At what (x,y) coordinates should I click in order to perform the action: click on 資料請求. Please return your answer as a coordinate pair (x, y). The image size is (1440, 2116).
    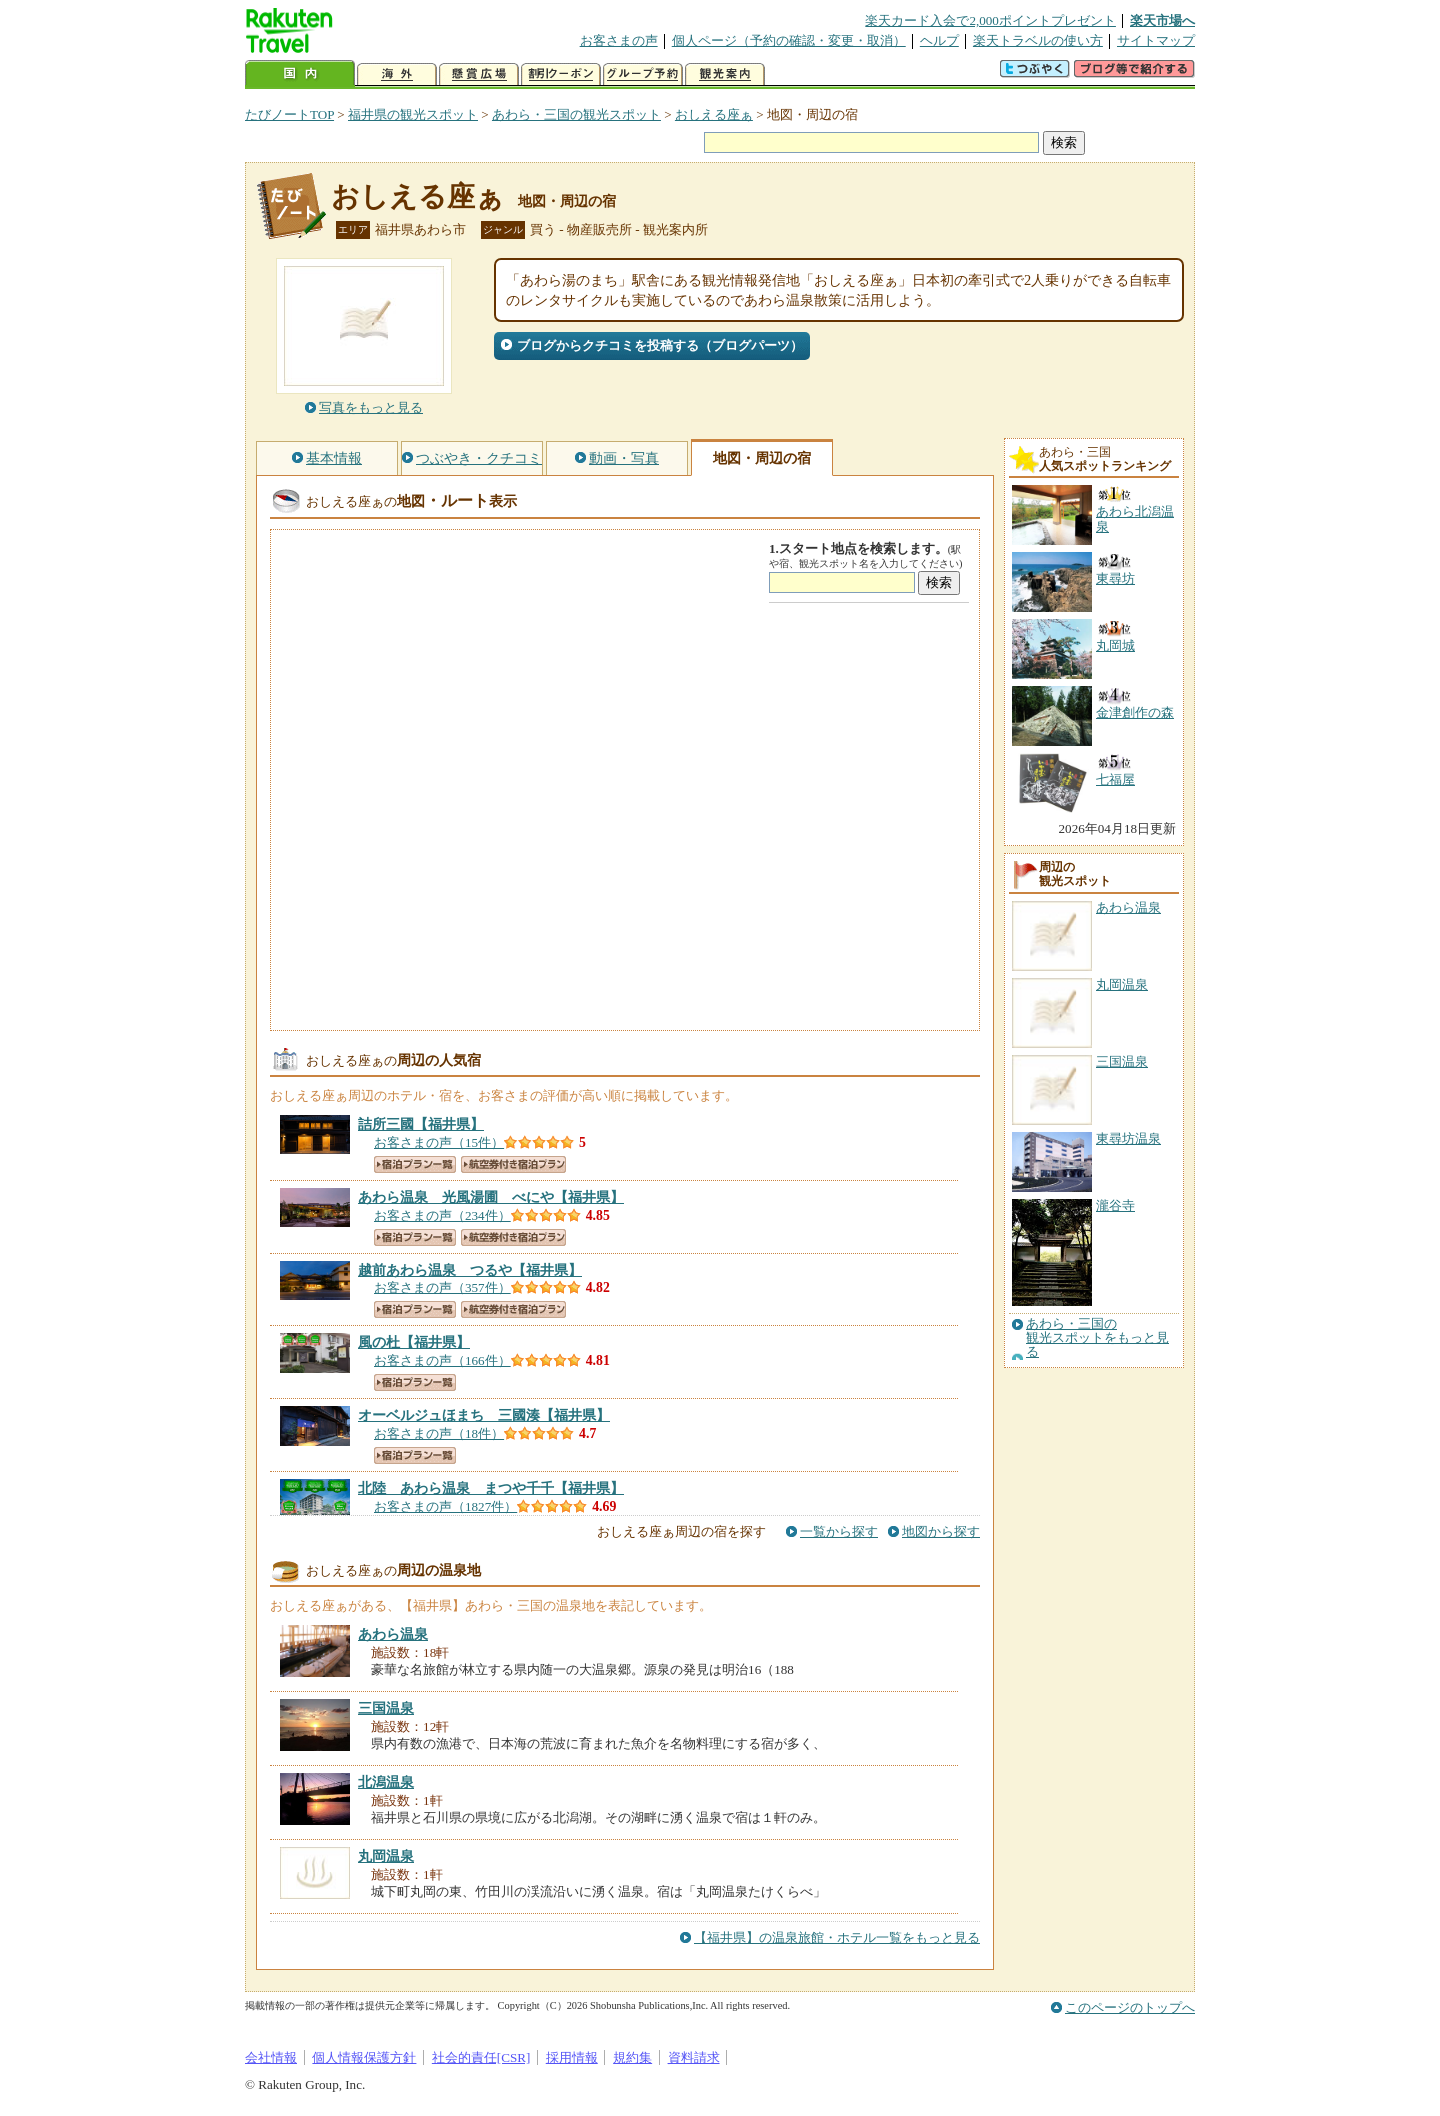
    Looking at the image, I should click on (694, 2057).